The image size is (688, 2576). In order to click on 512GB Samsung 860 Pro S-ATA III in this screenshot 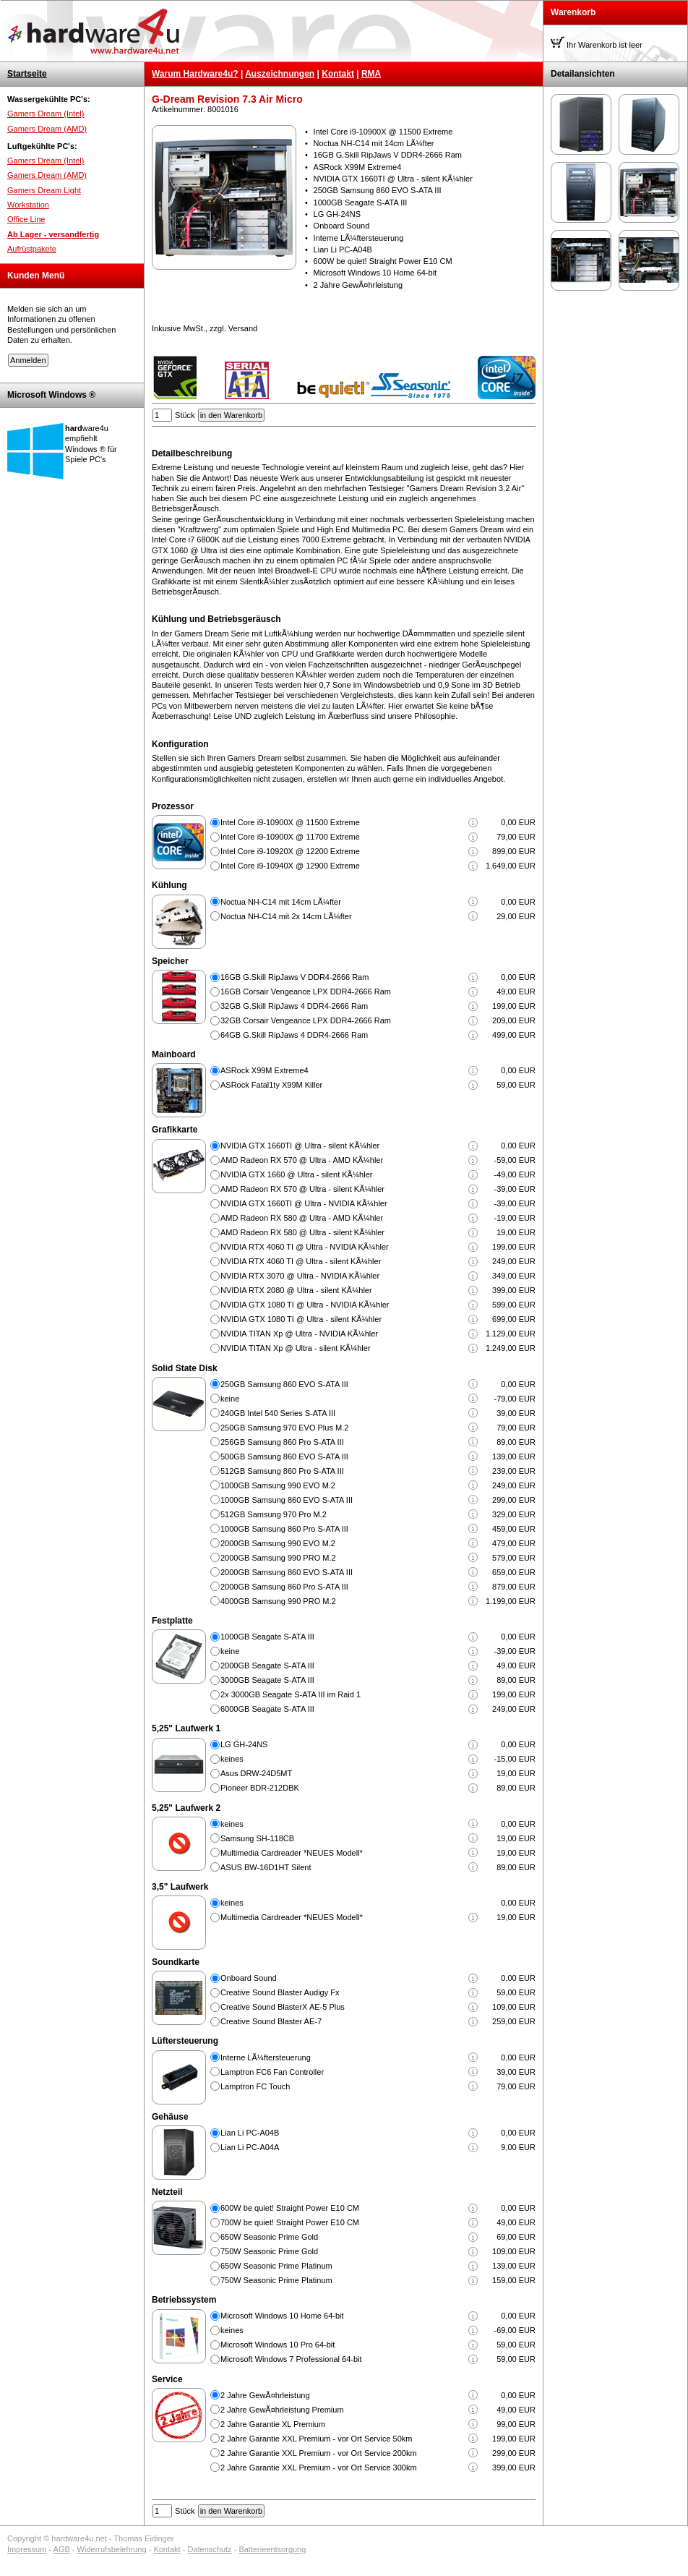, I will do `click(282, 1471)`.